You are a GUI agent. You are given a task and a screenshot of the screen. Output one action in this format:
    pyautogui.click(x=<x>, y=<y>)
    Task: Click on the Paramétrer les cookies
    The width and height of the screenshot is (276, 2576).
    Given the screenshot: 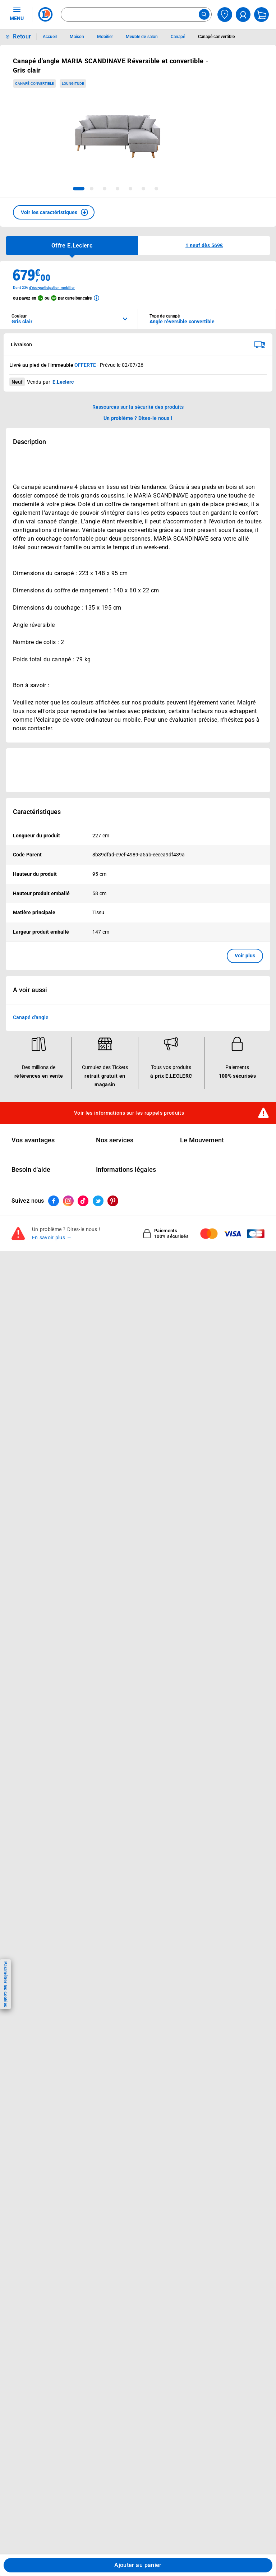 What is the action you would take?
    pyautogui.click(x=5, y=1984)
    